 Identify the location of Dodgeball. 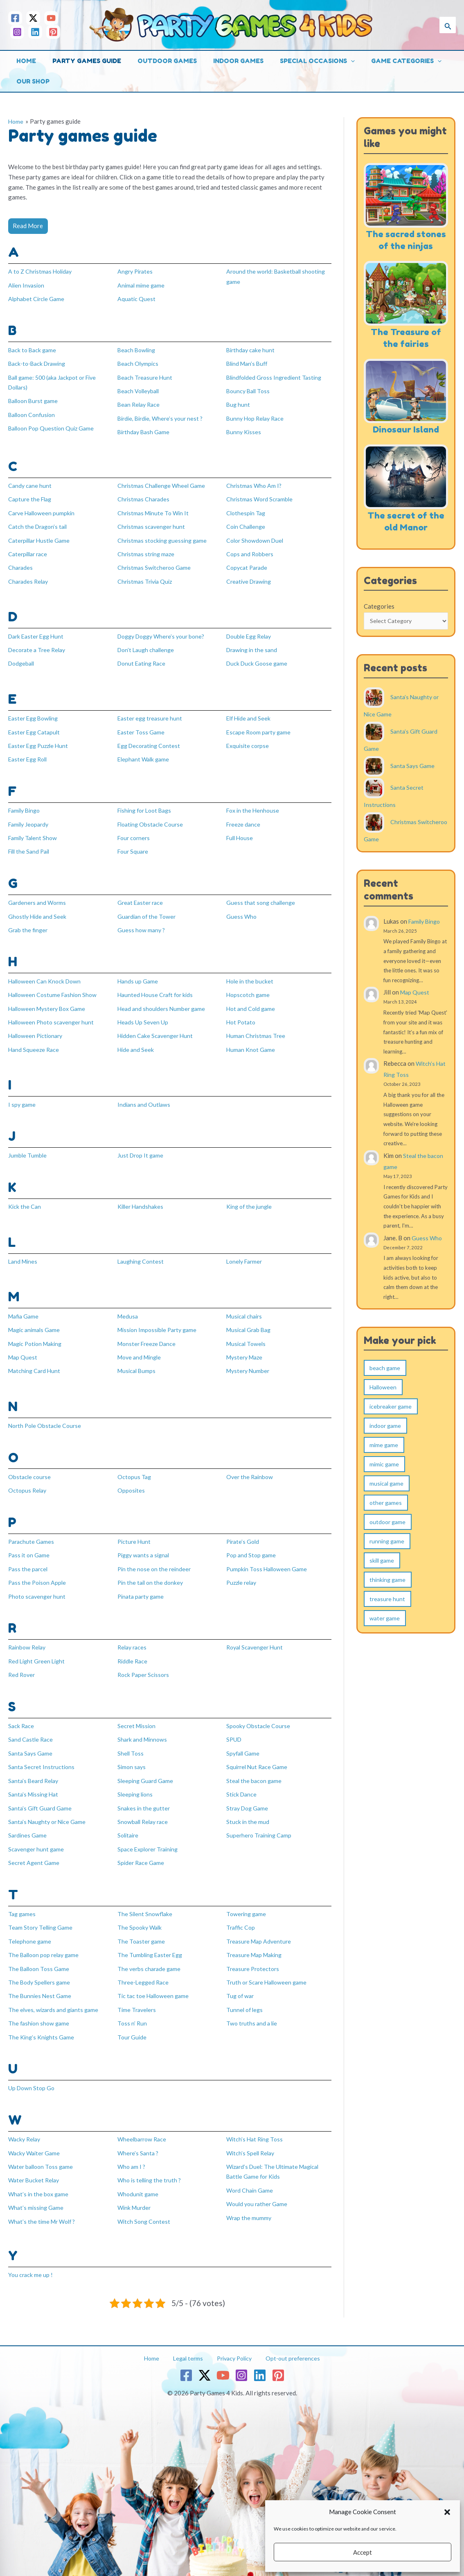
(22, 660).